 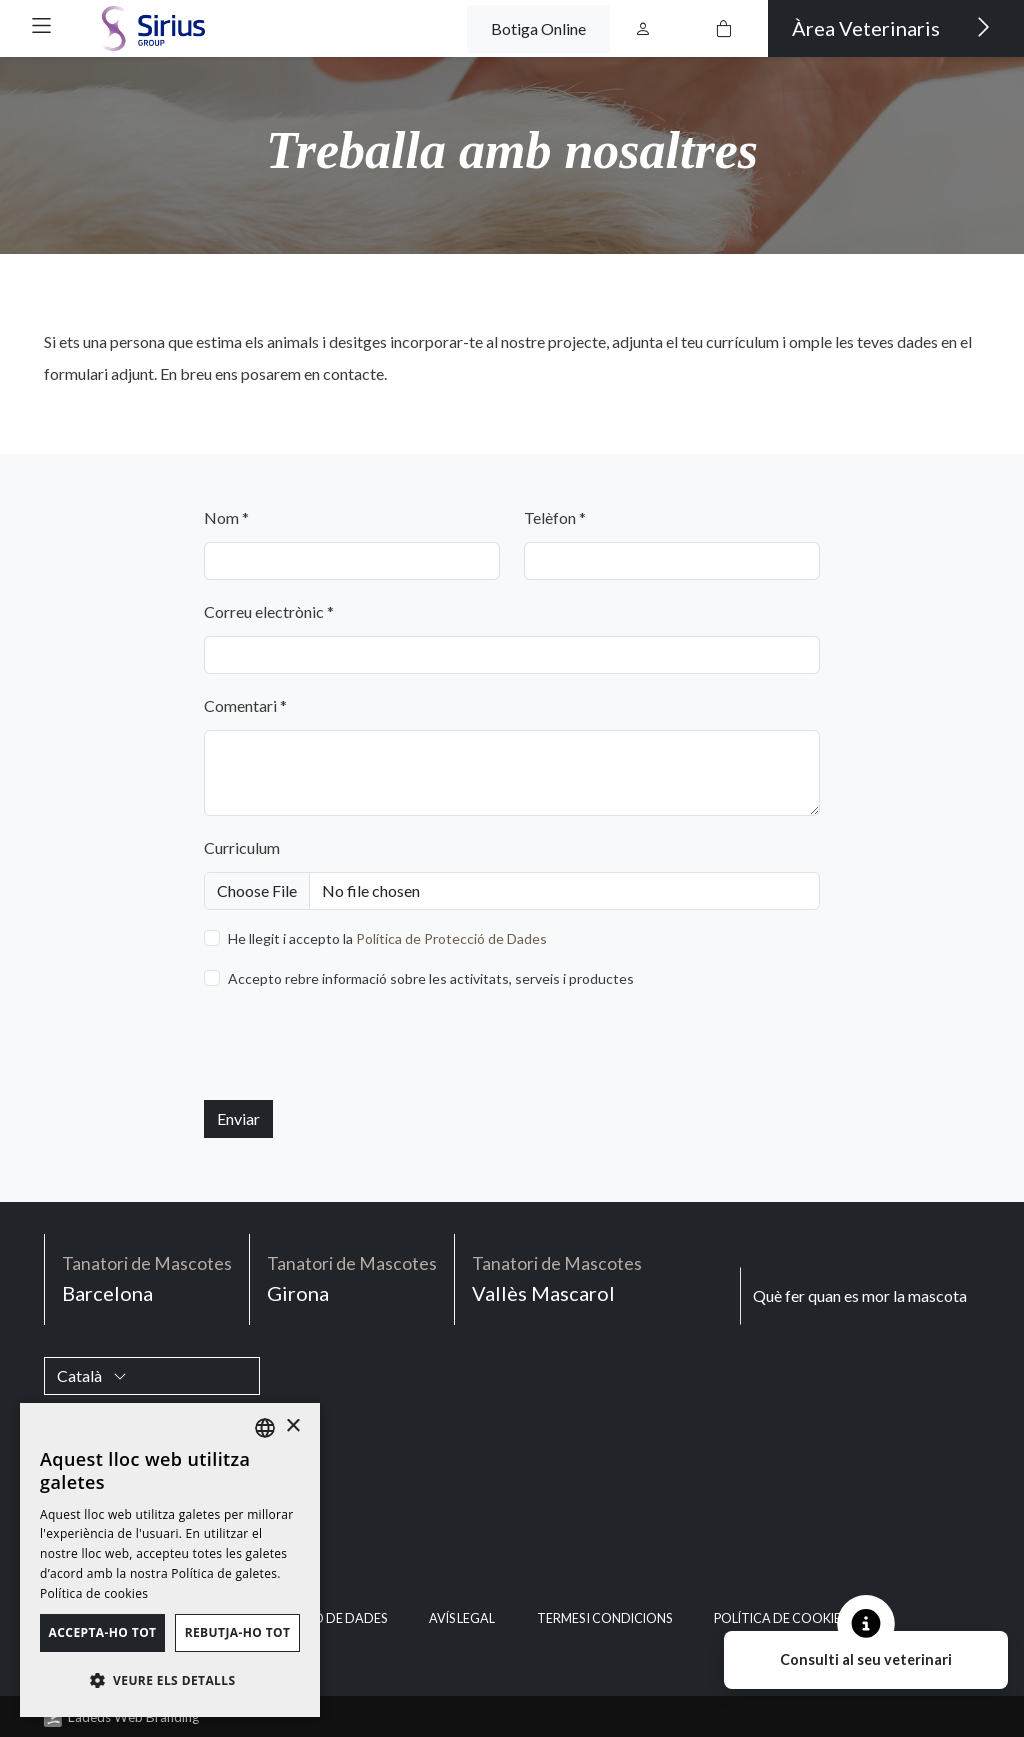 What do you see at coordinates (557, 1277) in the screenshot?
I see `Vallès Mascarol` at bounding box center [557, 1277].